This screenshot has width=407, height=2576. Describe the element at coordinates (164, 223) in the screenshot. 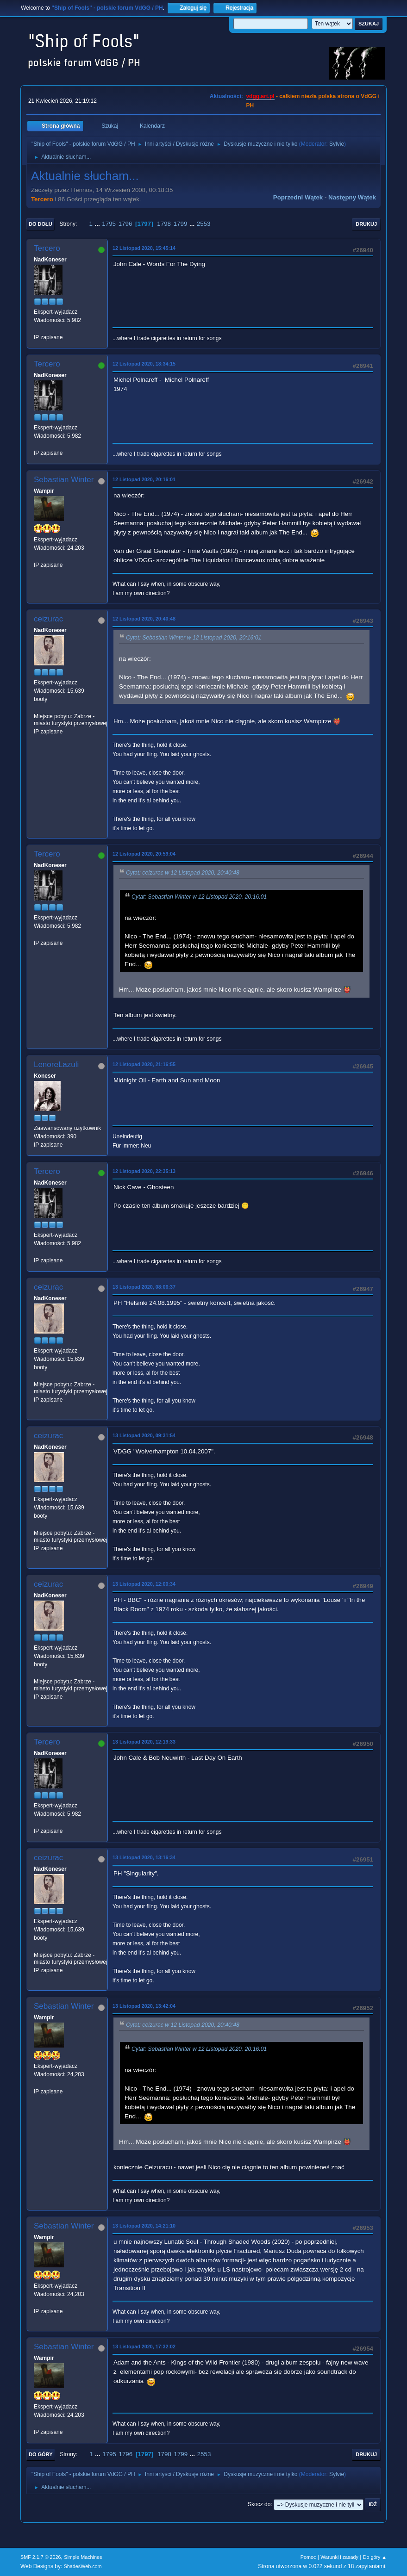

I see `1798` at that location.